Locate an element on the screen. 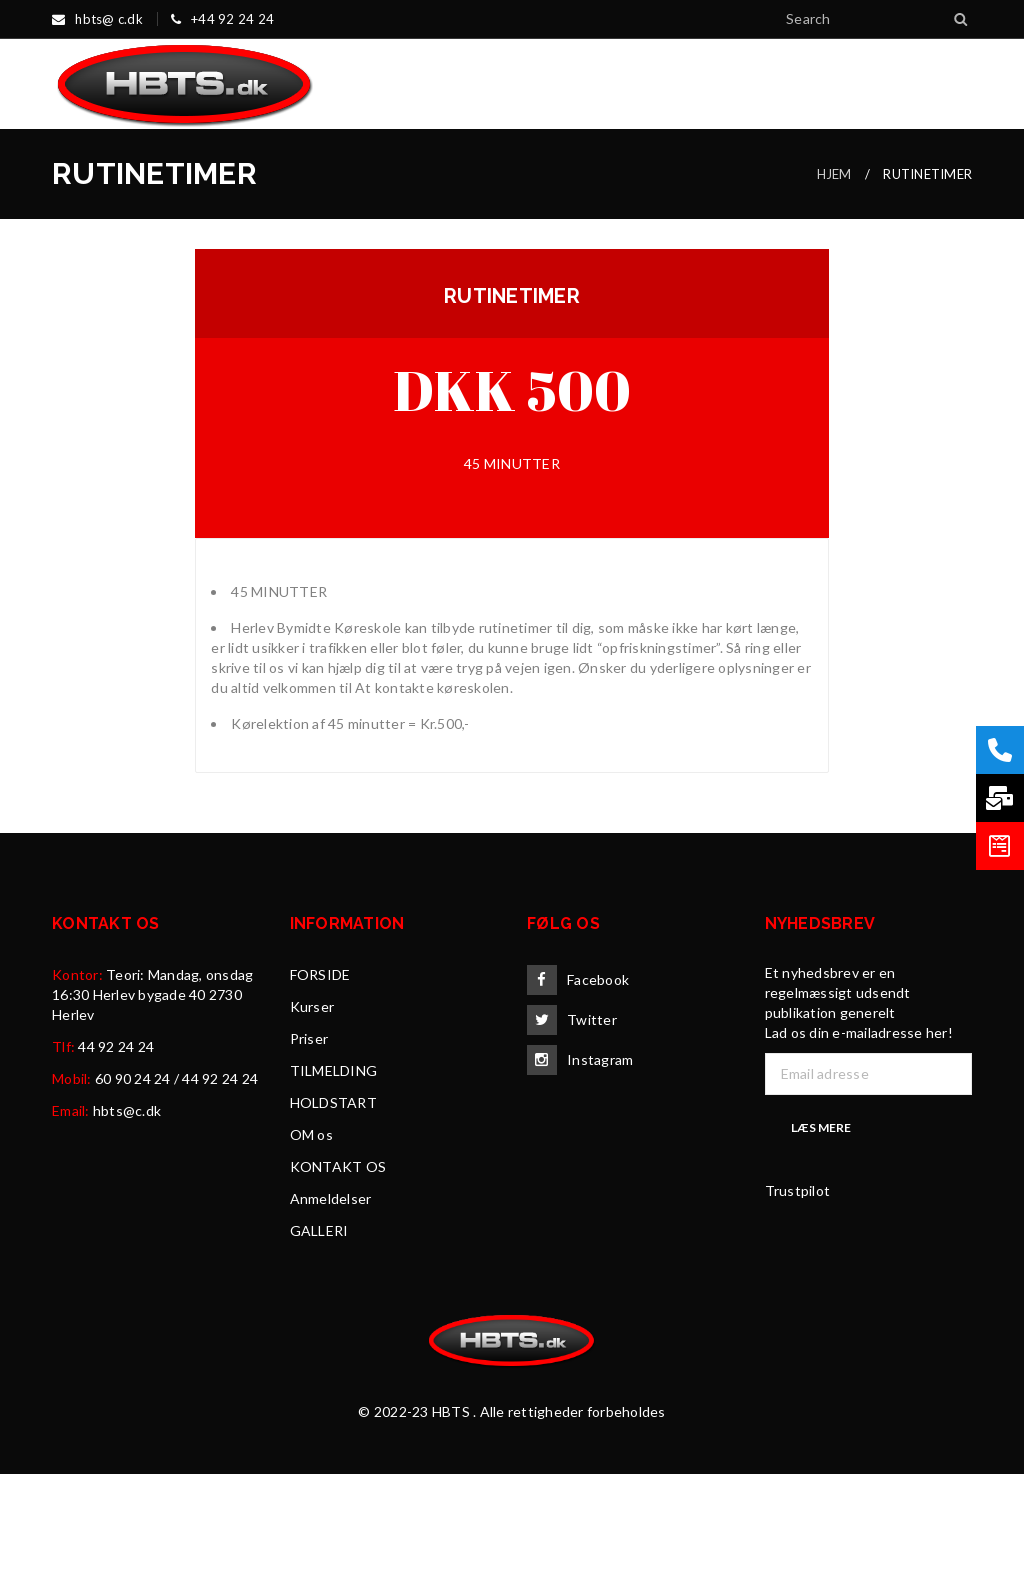 This screenshot has width=1024, height=1580. Teori: Mandag, onsdag 16:30 Herlev bygade 40 2730 Herlev is located at coordinates (152, 1100).